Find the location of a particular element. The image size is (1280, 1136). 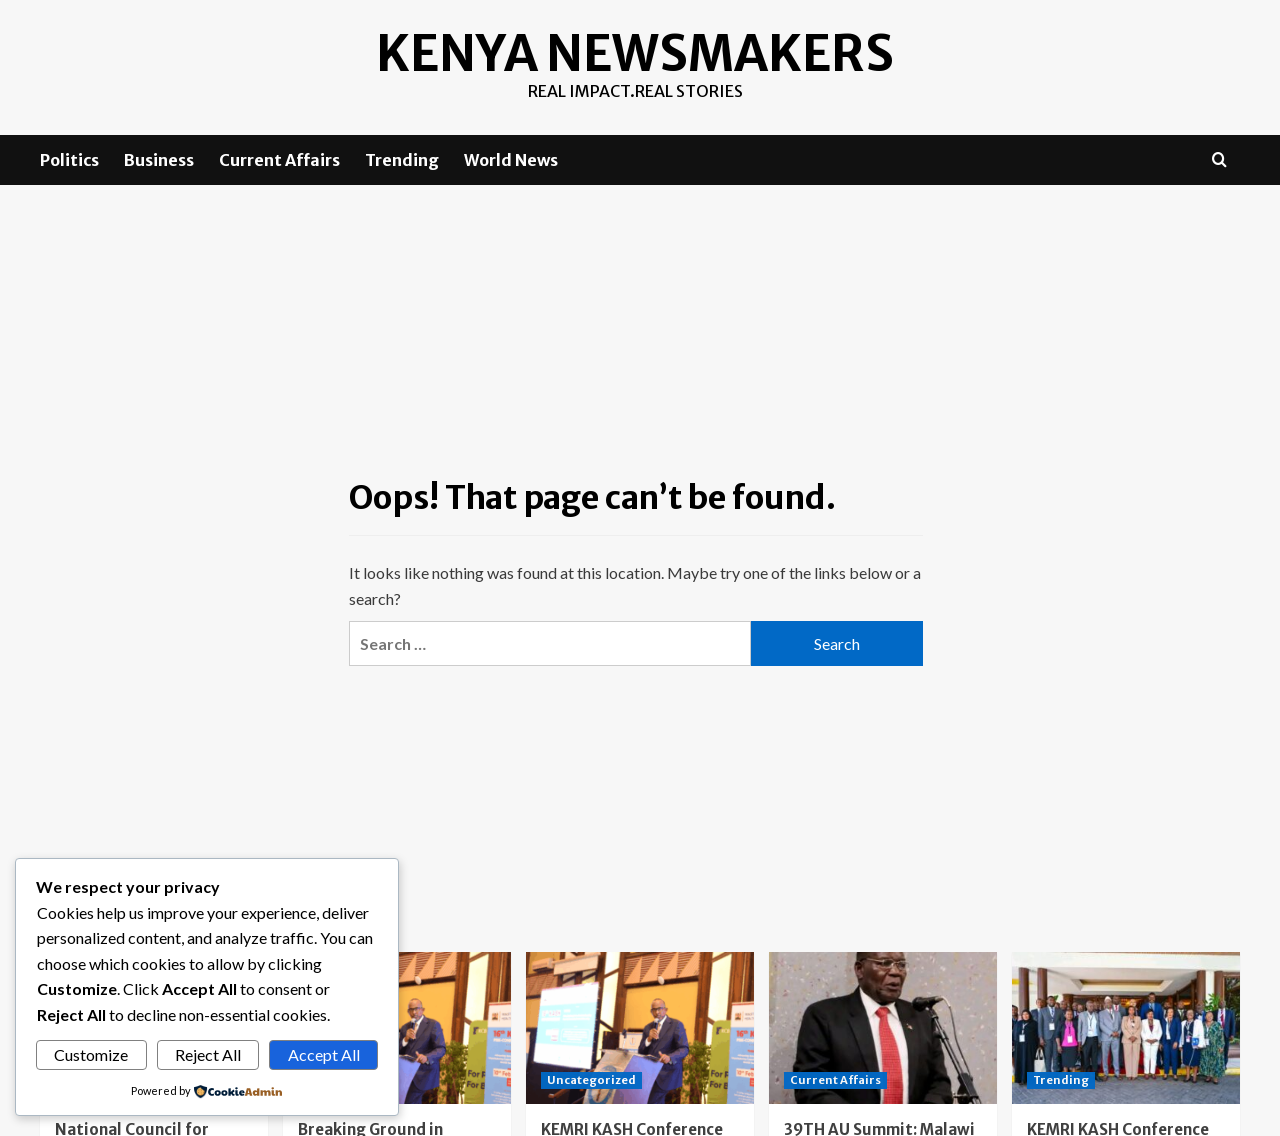

[KEMRI KASH Conference Day One: Advancing the Future of Vaccination] is located at coordinates (1126, 1027).